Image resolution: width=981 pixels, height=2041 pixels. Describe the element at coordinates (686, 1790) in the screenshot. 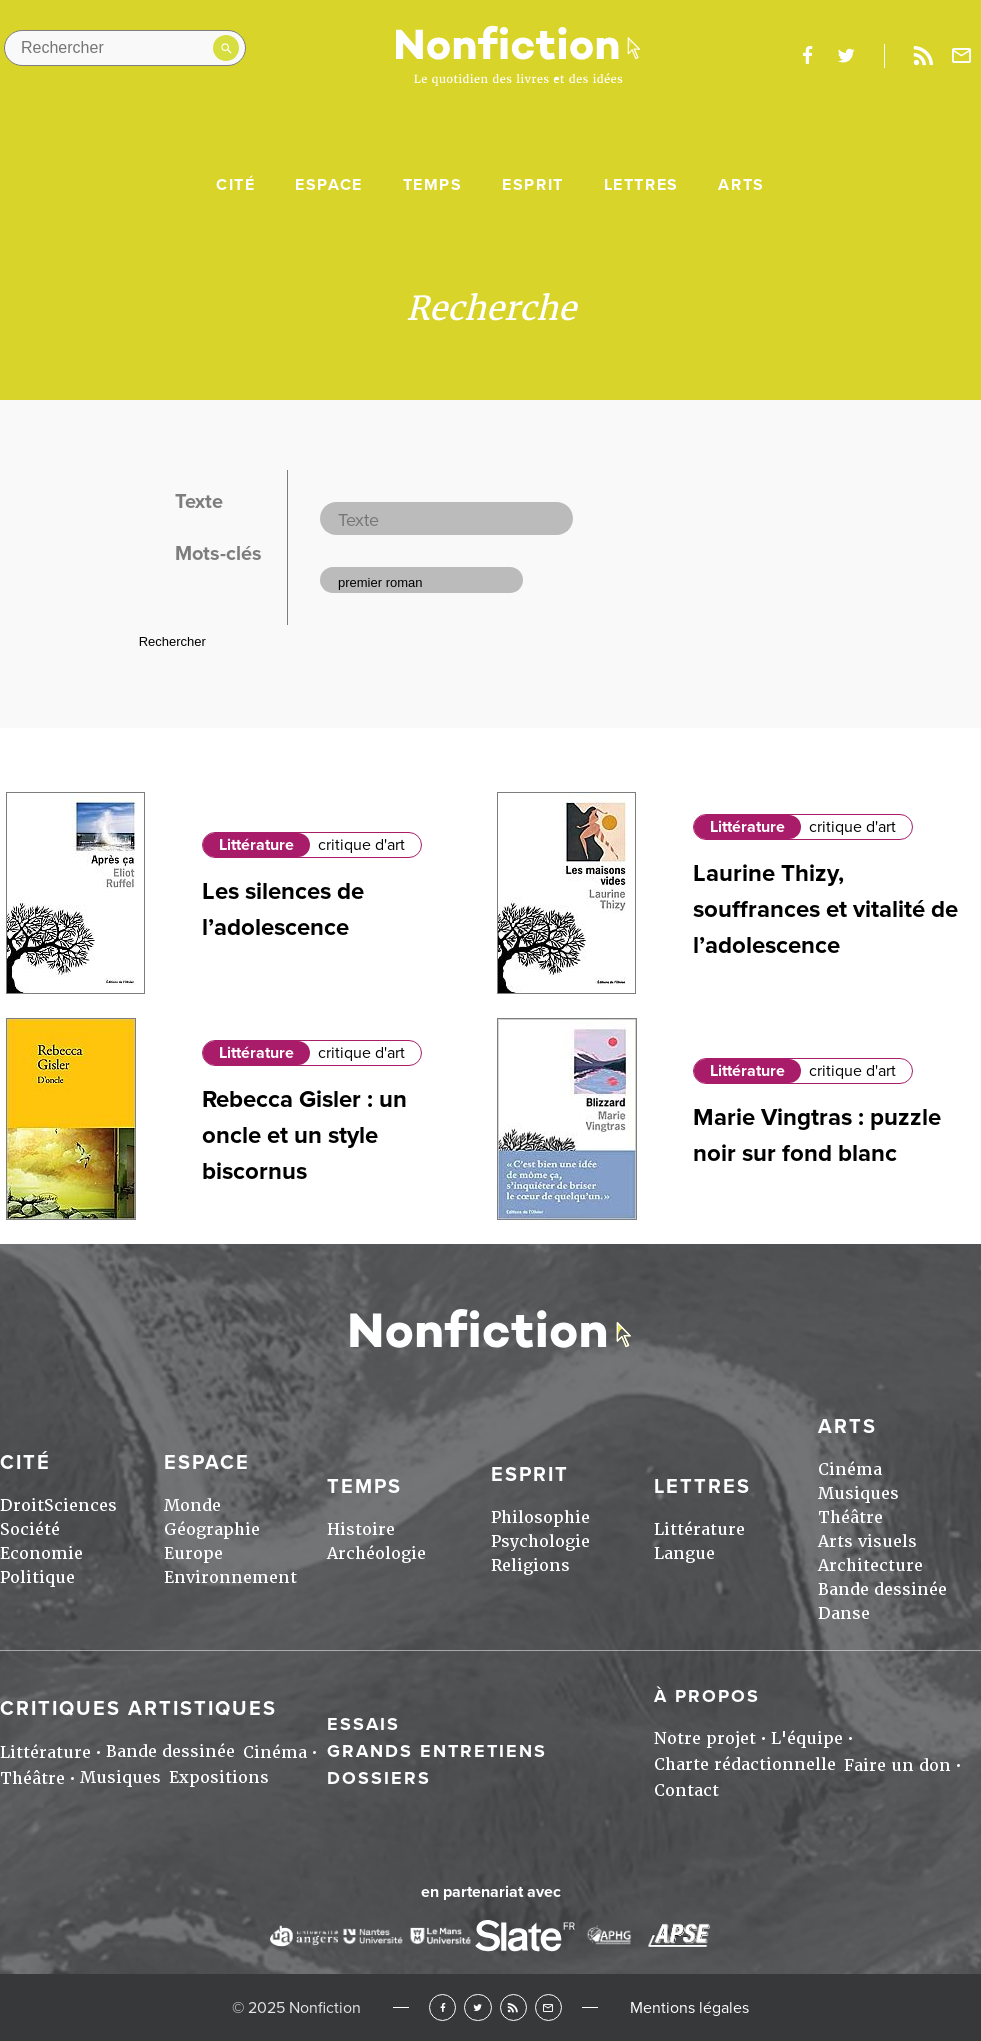

I see `Contact` at that location.